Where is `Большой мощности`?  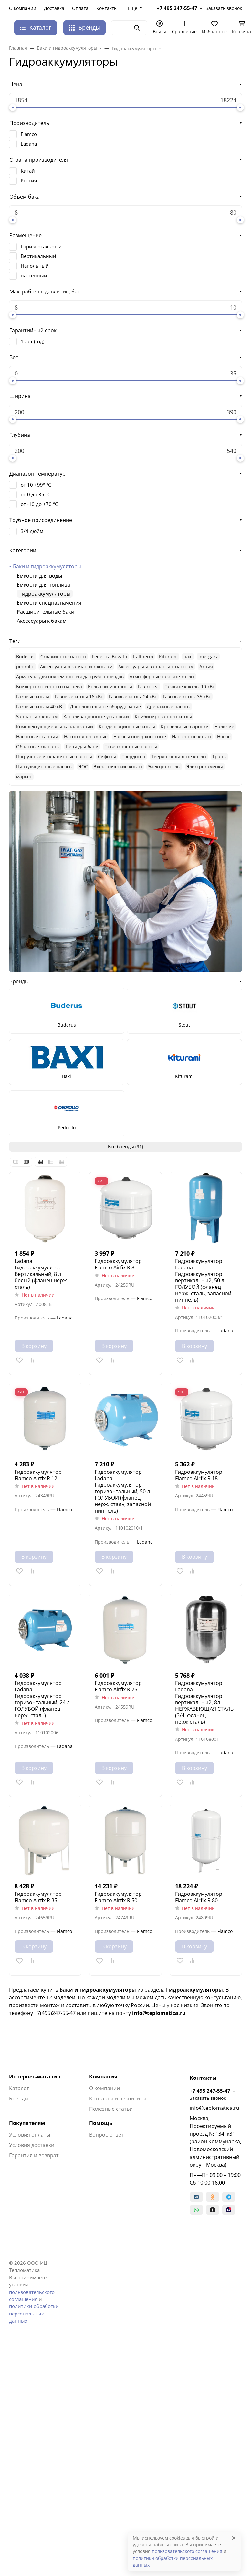 Большой мощности is located at coordinates (110, 686).